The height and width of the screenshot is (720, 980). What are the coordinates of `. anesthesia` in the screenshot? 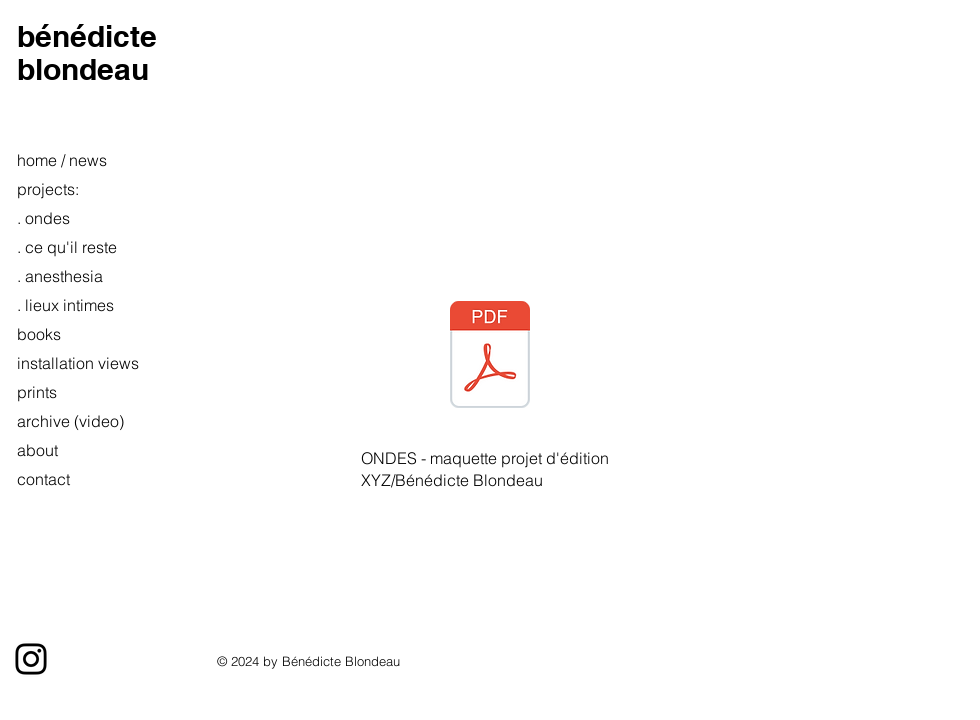 It's located at (60, 276).